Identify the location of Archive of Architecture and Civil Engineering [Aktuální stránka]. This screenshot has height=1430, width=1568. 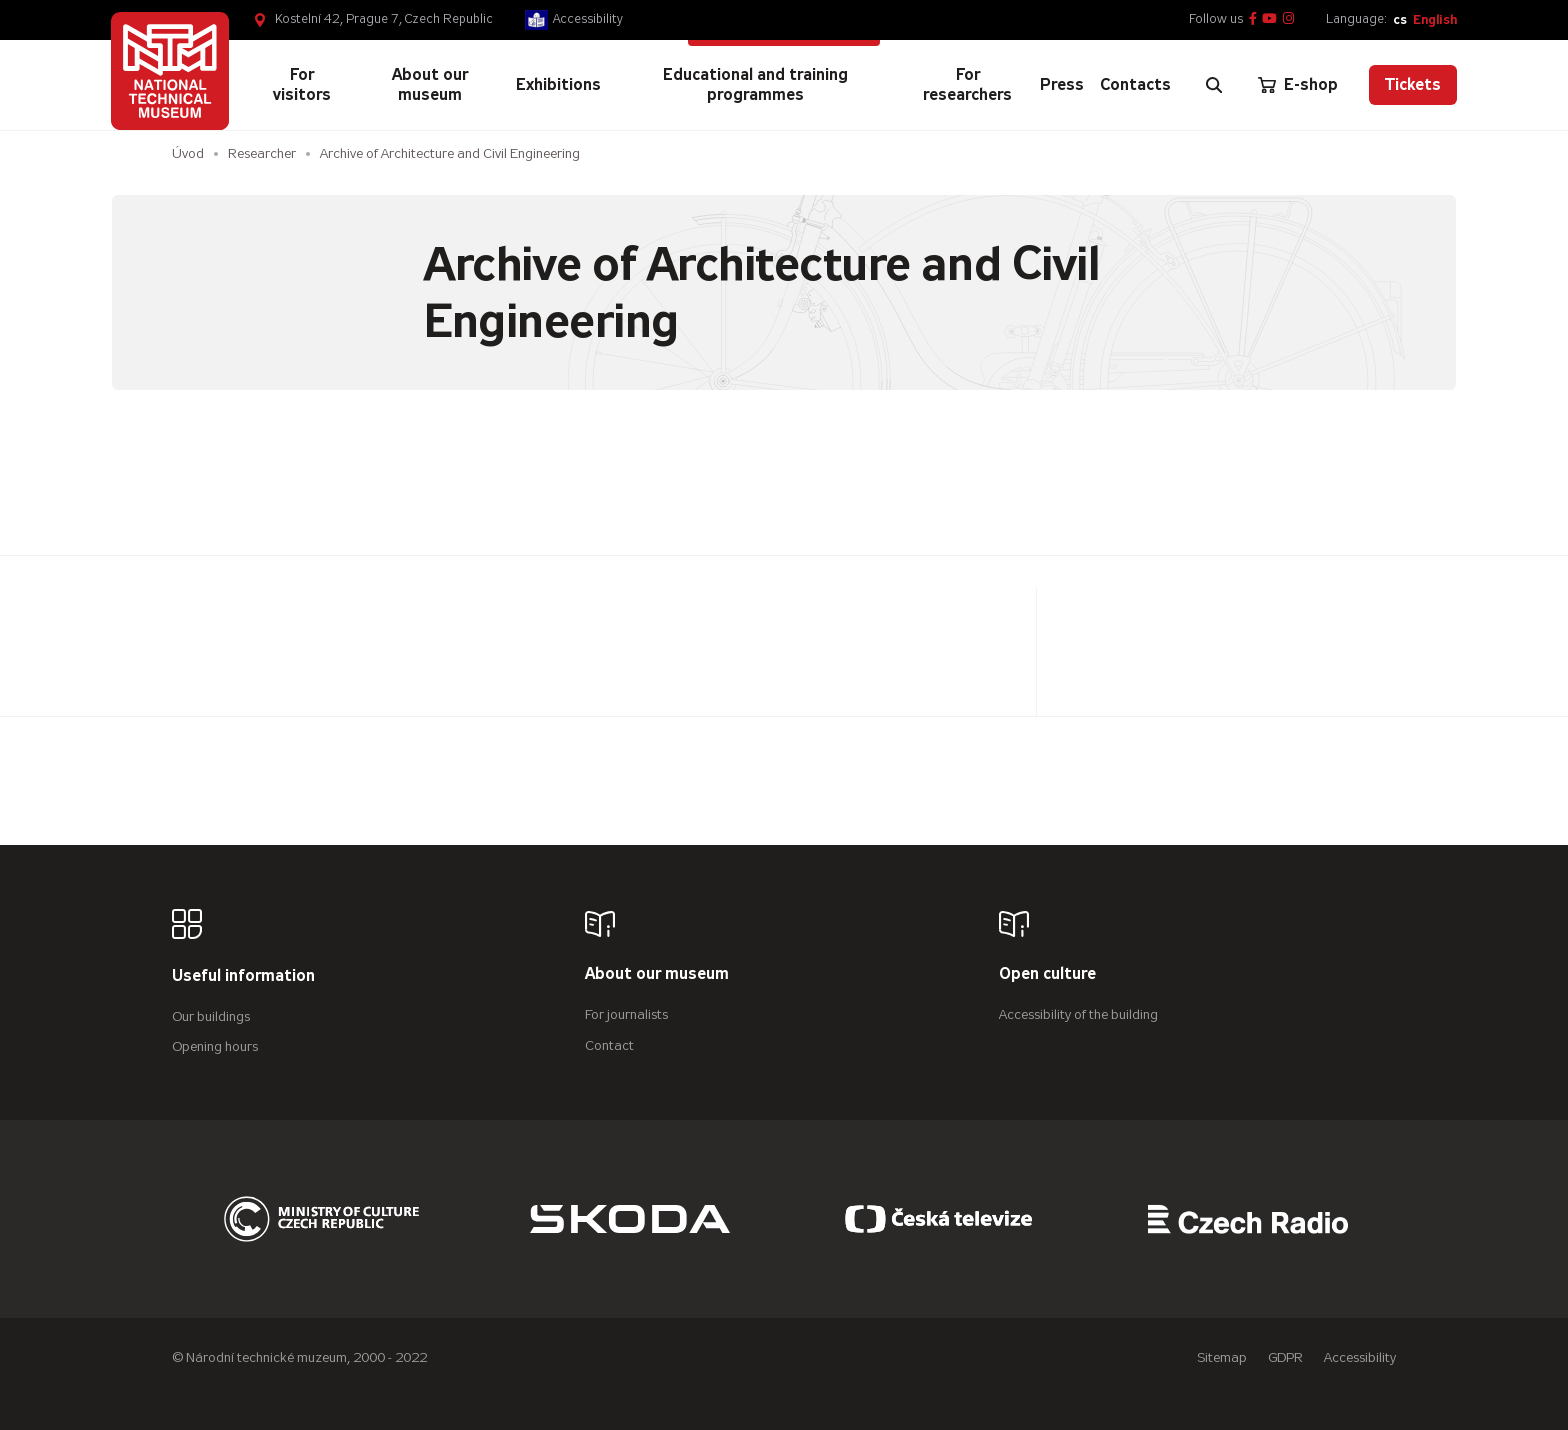
(450, 153).